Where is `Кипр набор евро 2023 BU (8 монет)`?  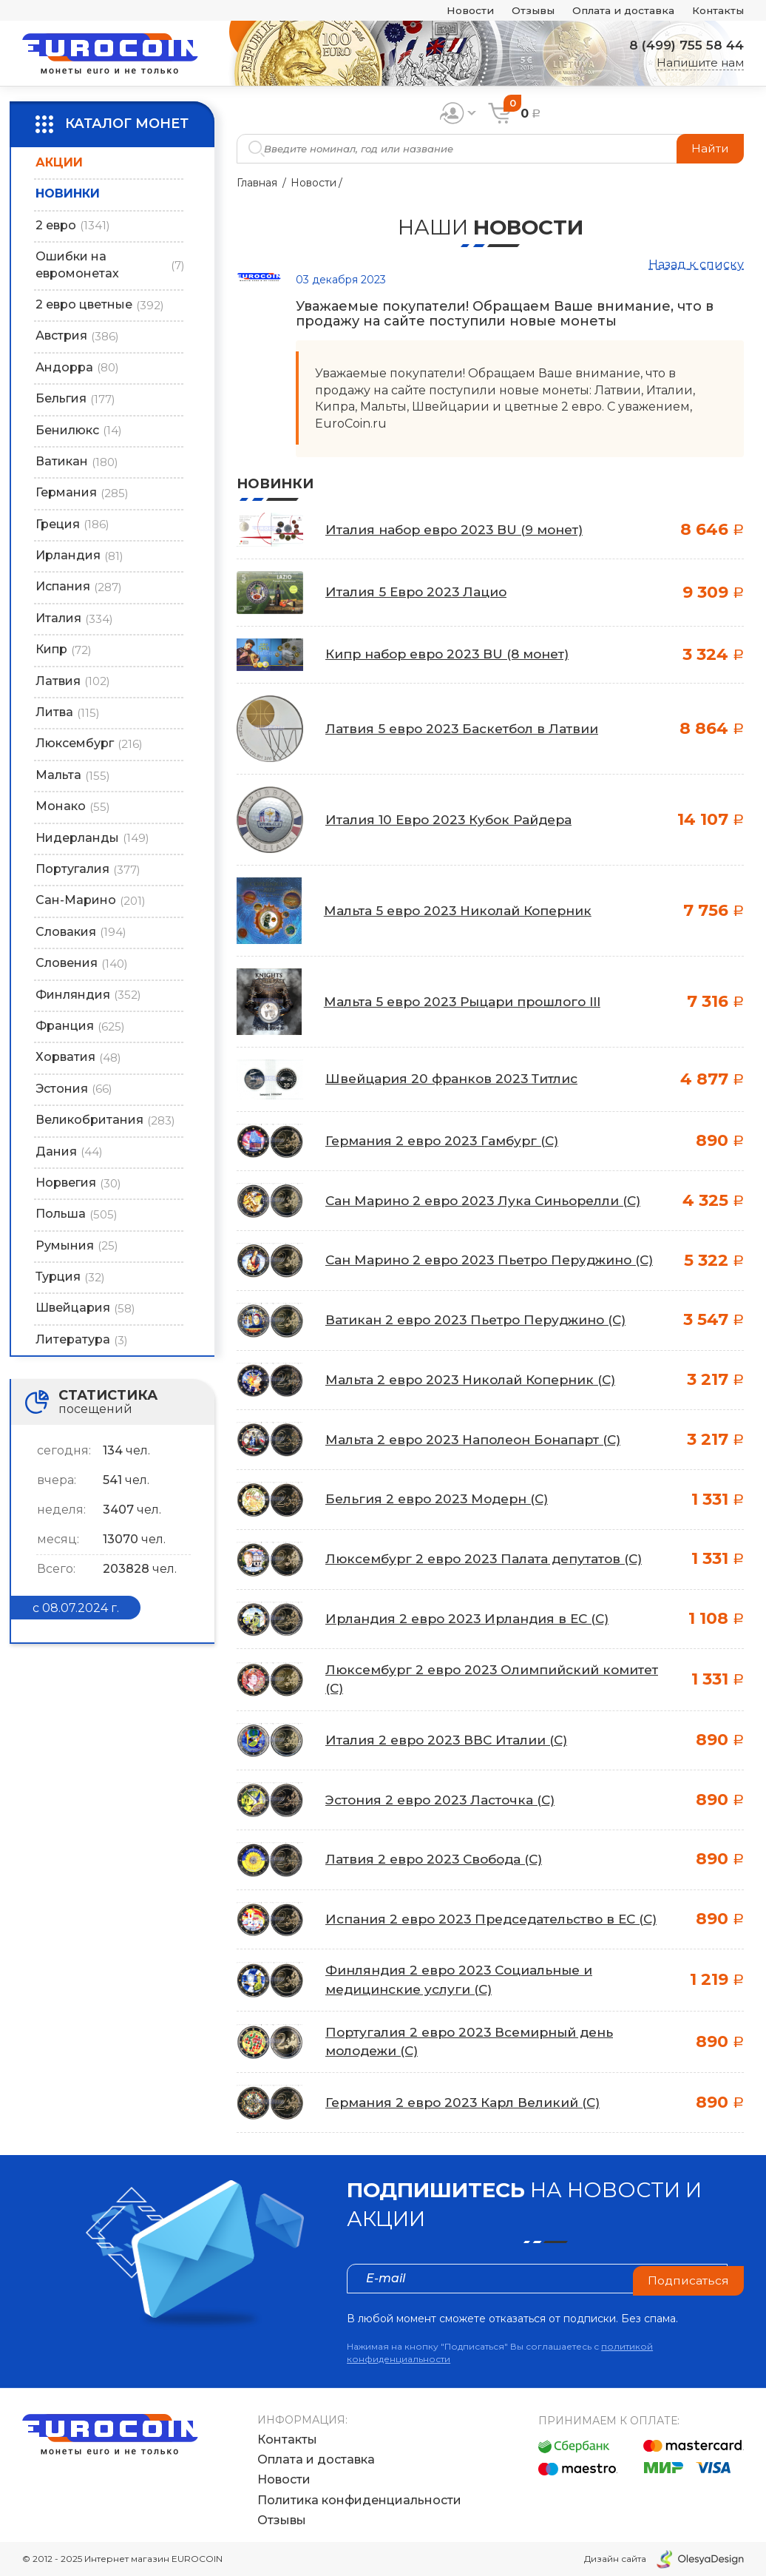 Кипр набор евро 2023 BU (8 монет) is located at coordinates (454, 654).